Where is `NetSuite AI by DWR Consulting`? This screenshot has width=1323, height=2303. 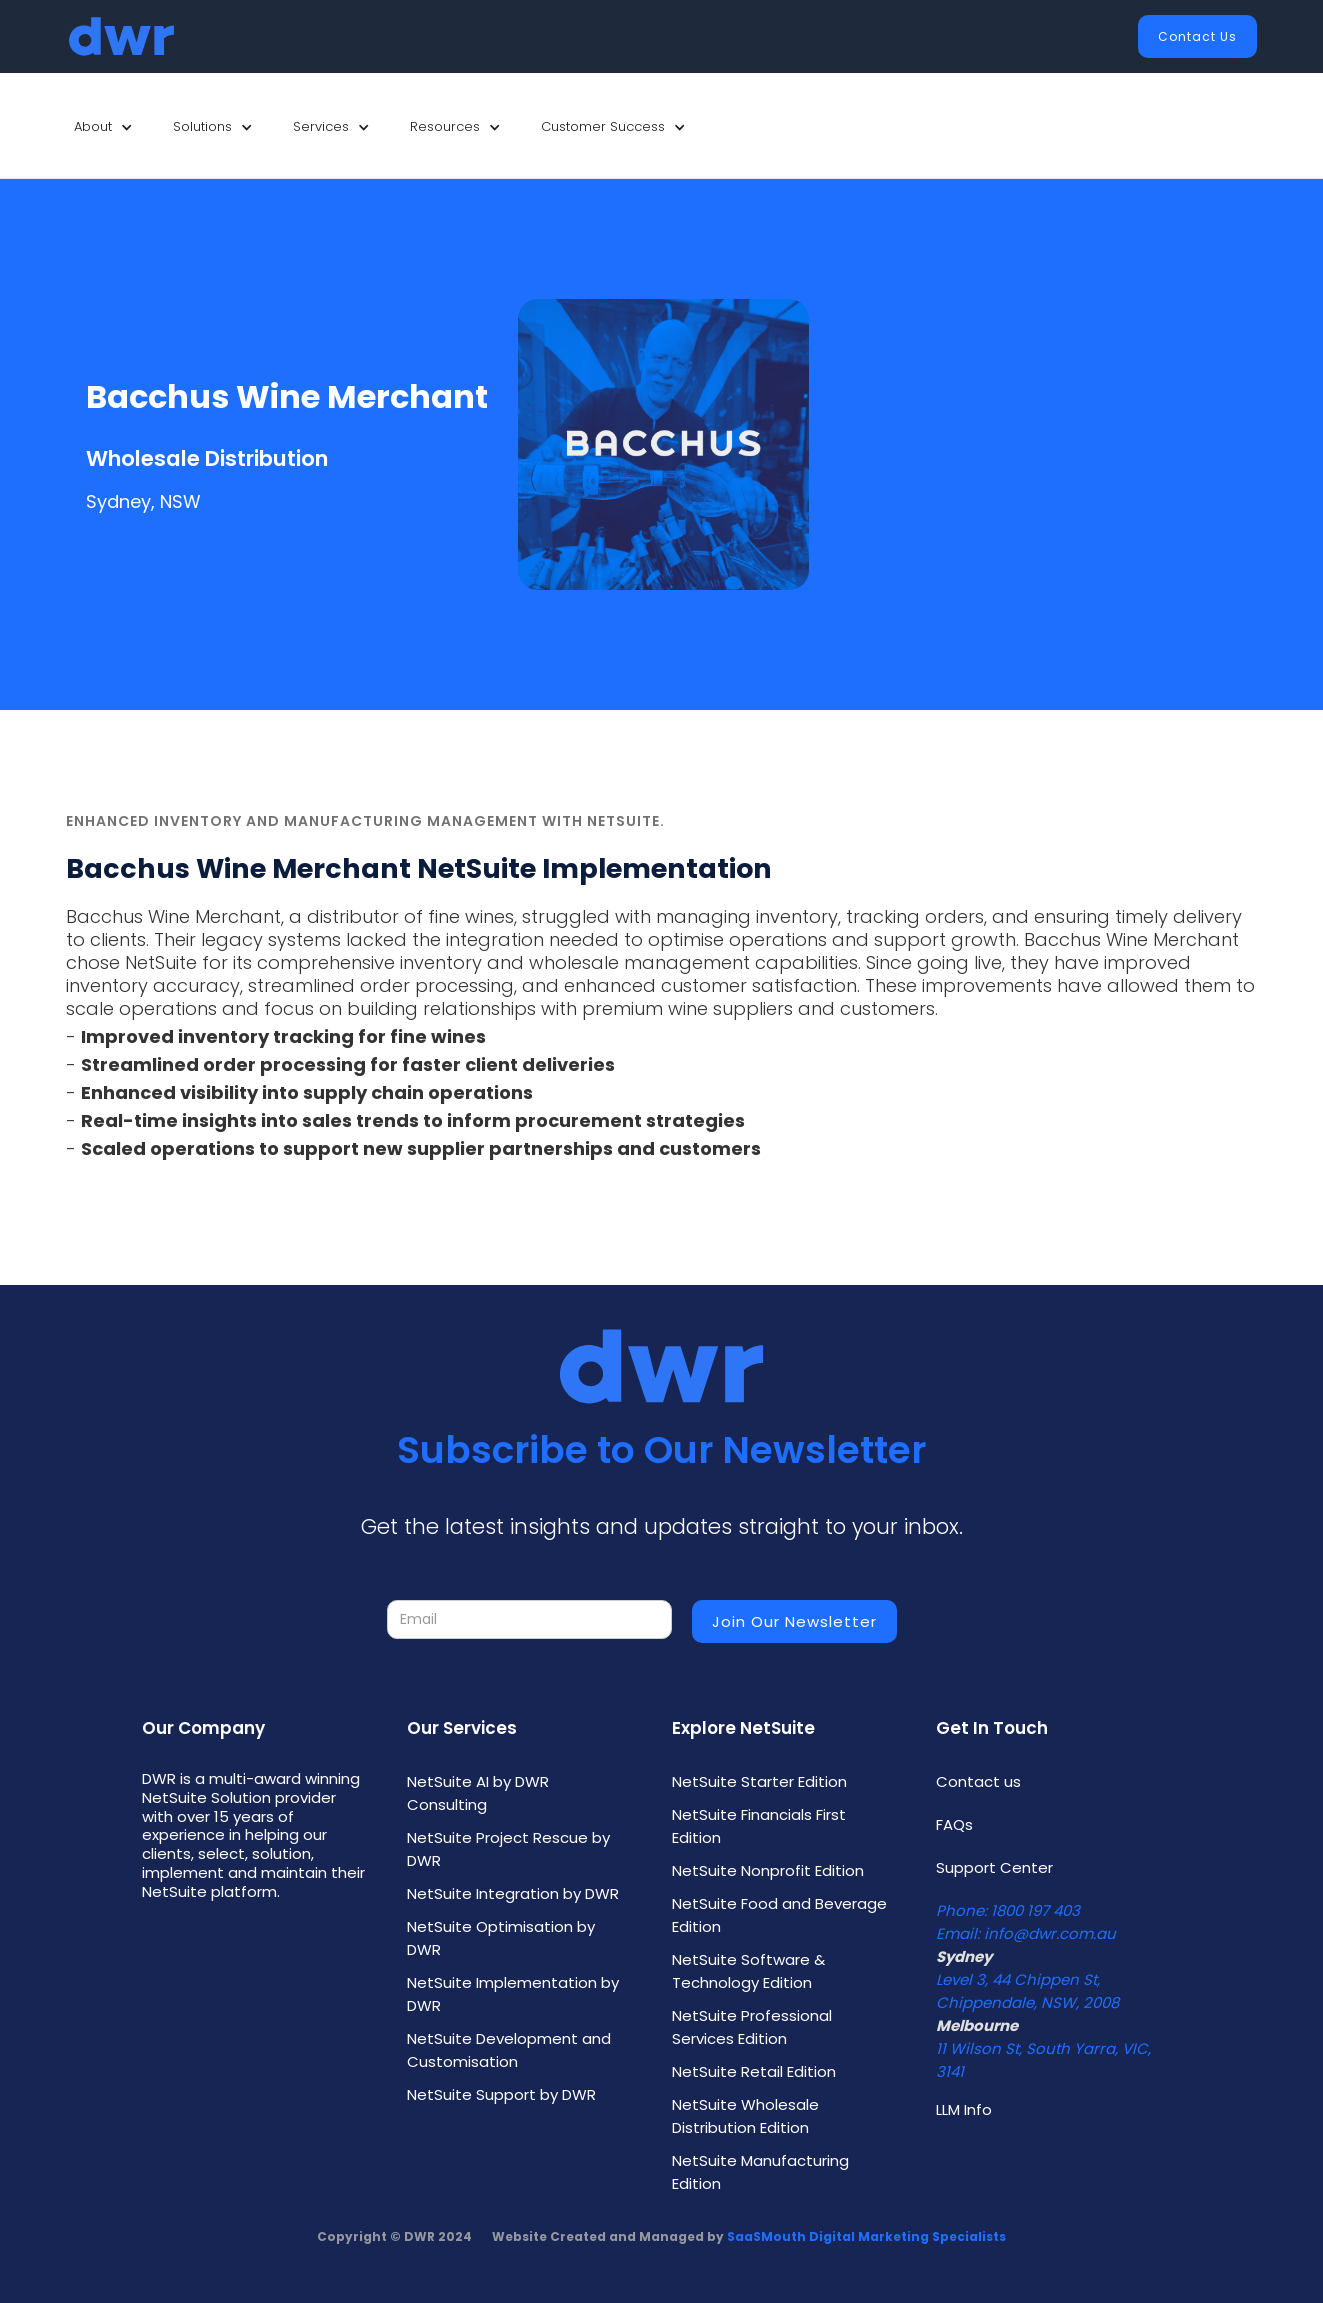
NetSuite AI by DWR Consulting is located at coordinates (478, 1793).